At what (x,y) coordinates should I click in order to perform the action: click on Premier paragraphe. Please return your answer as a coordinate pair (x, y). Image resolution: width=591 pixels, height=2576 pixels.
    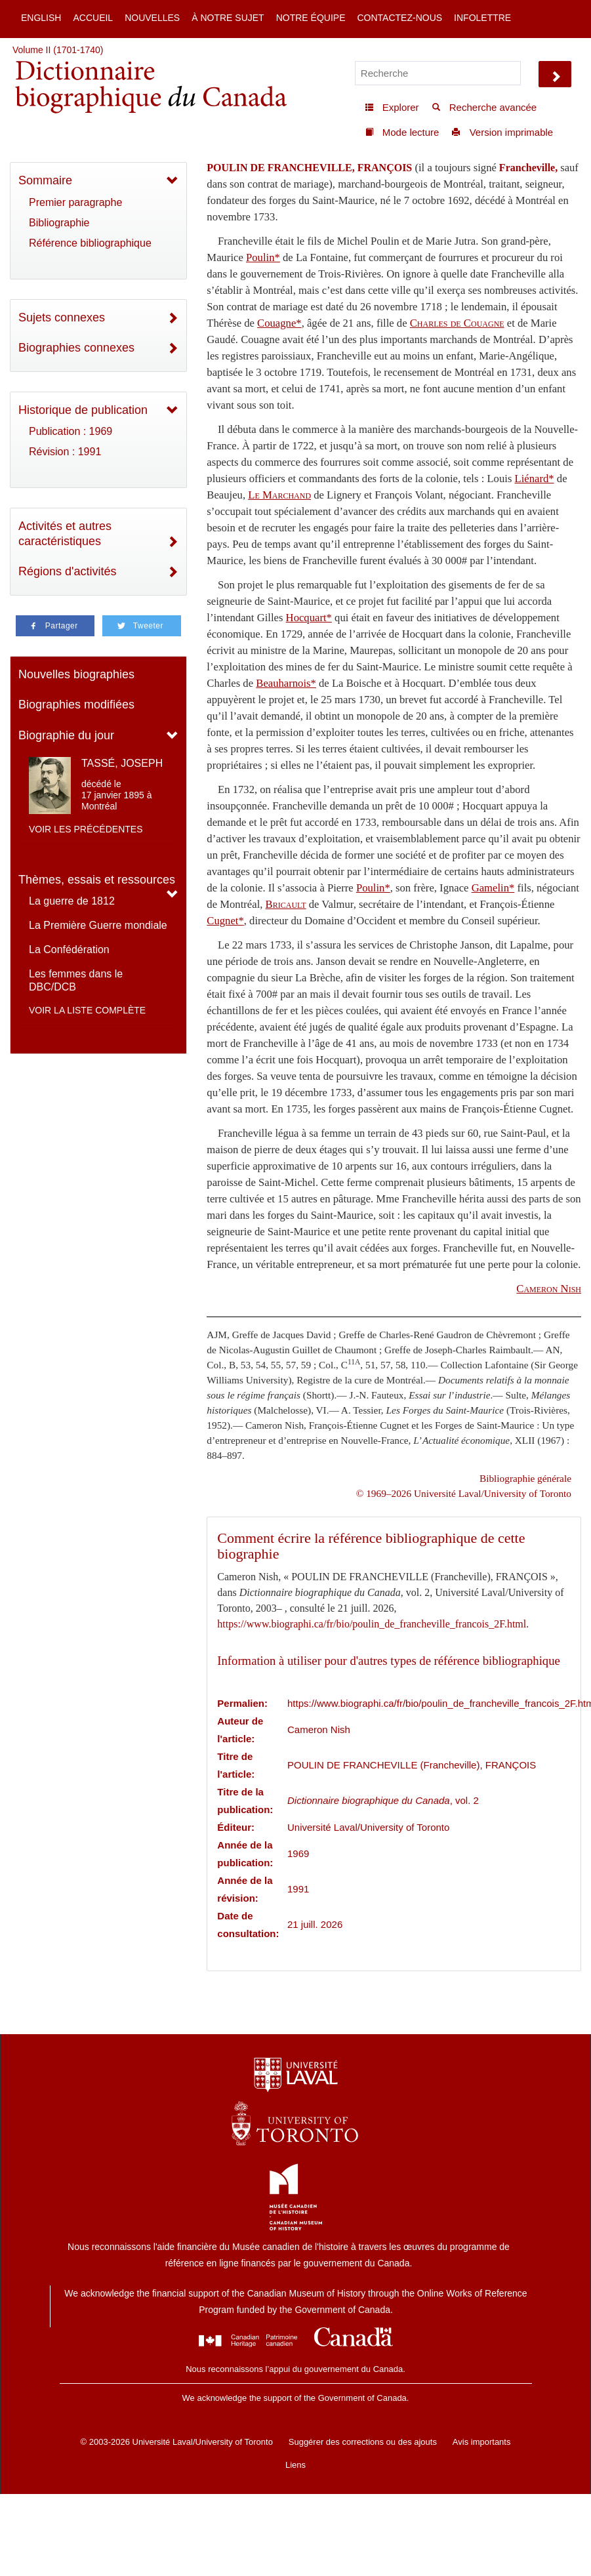
    Looking at the image, I should click on (75, 202).